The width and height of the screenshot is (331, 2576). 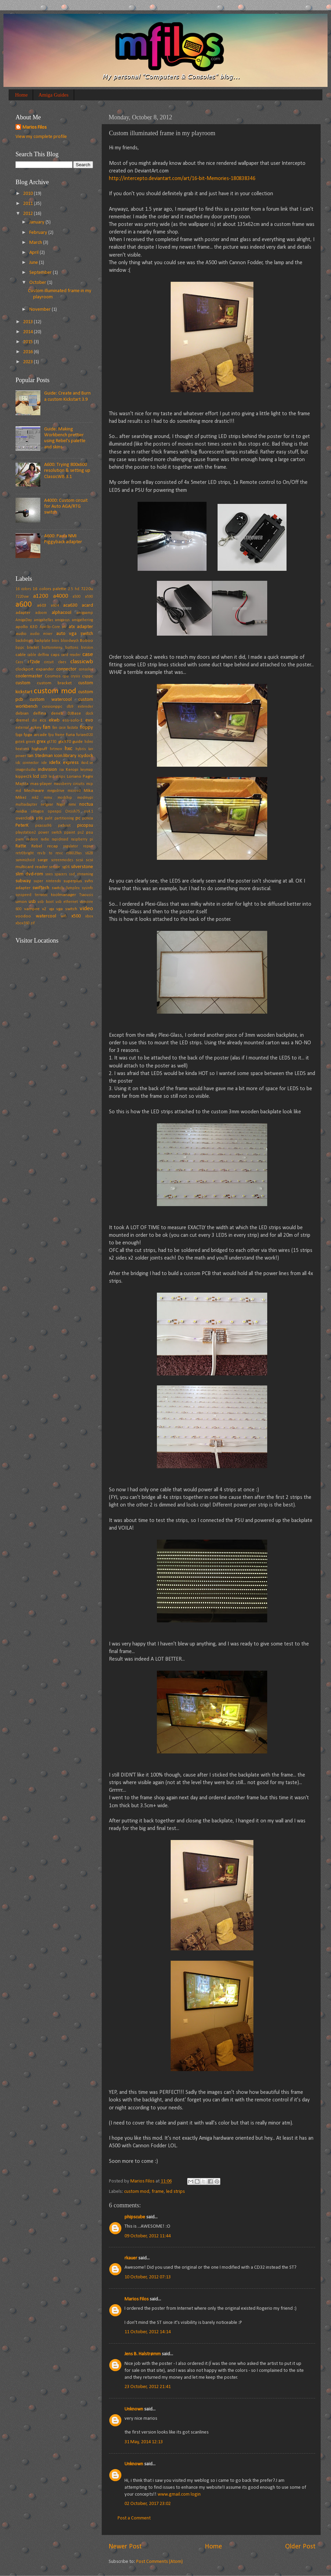 What do you see at coordinates (64, 741) in the screenshot?
I see `gtx970` at bounding box center [64, 741].